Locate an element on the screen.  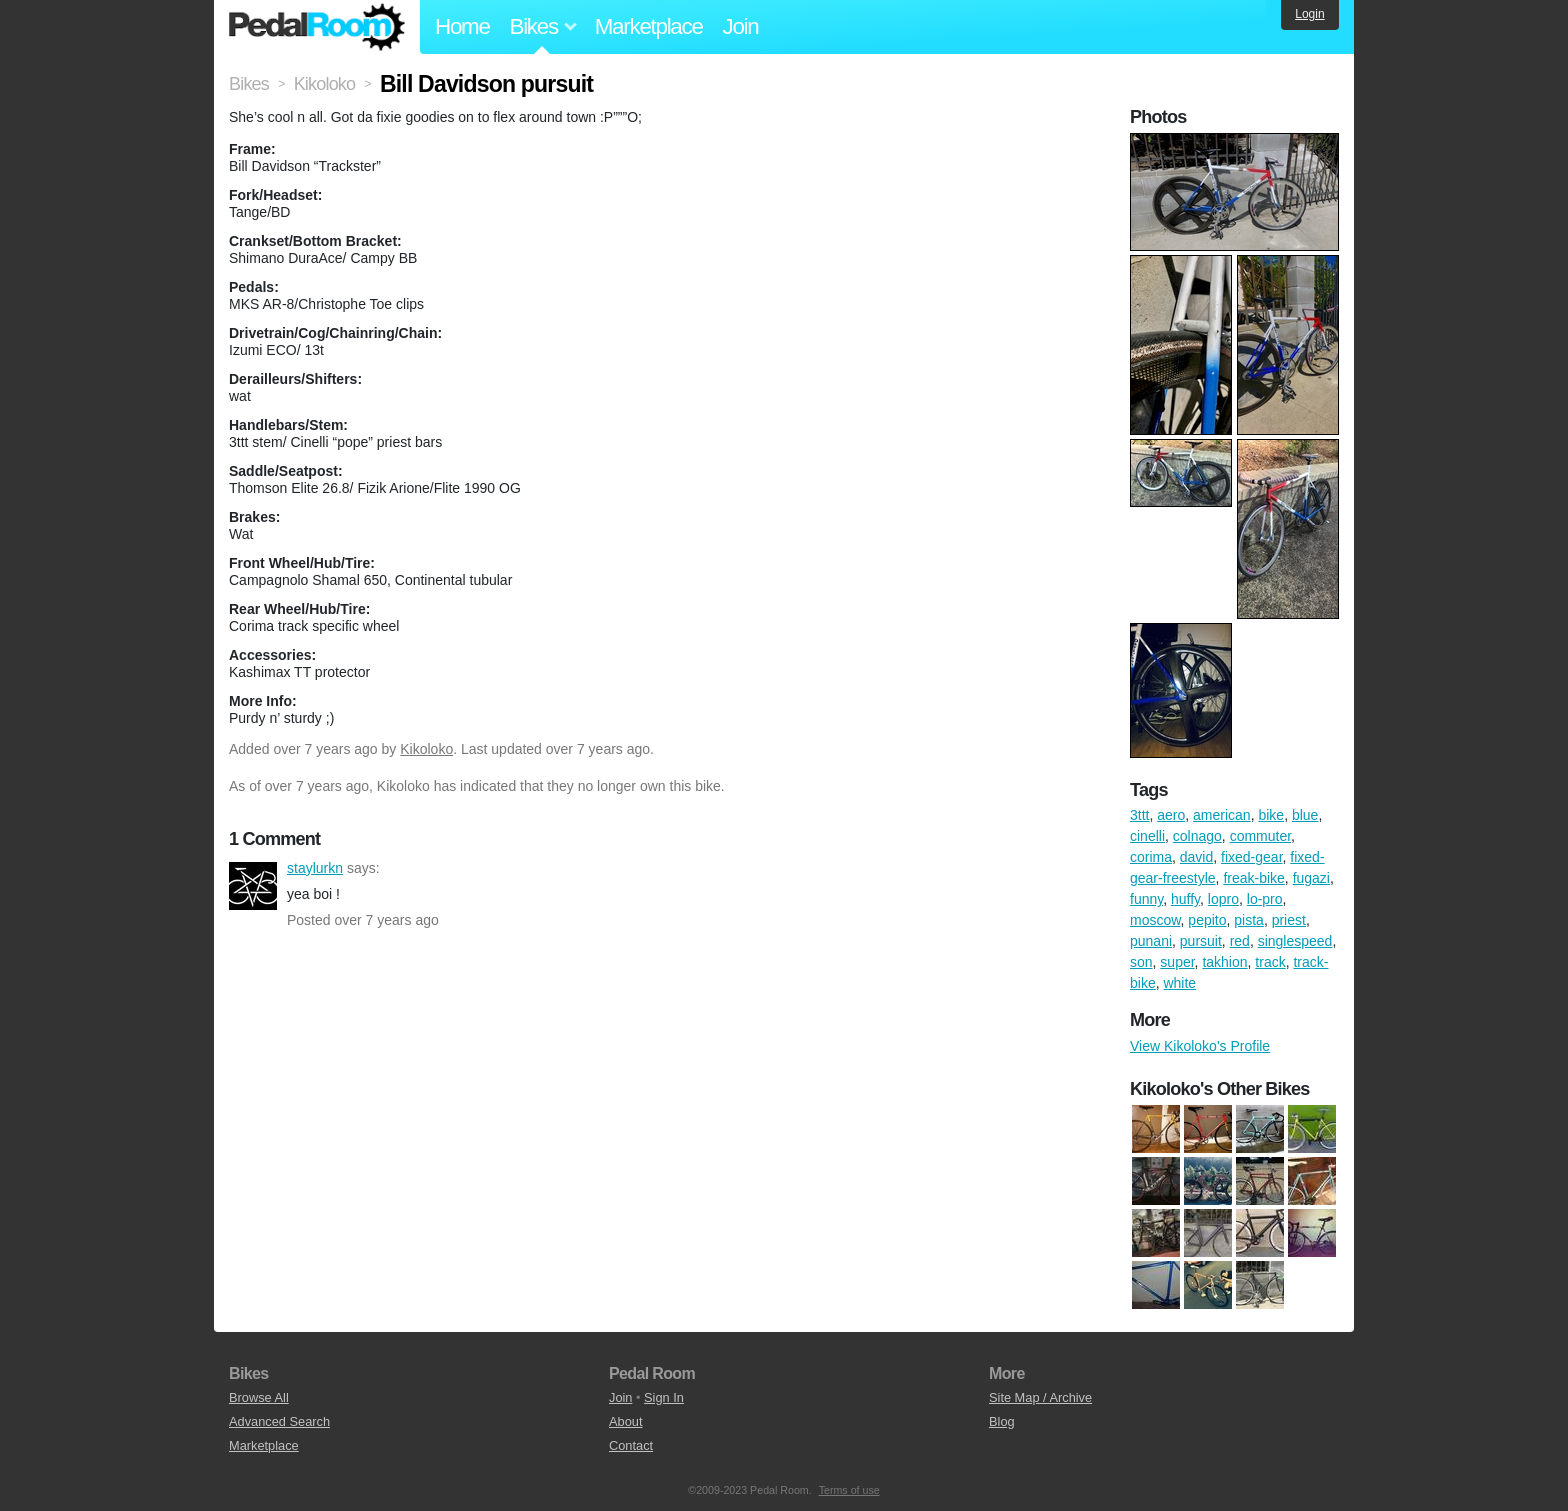
moscow is located at coordinates (1155, 920).